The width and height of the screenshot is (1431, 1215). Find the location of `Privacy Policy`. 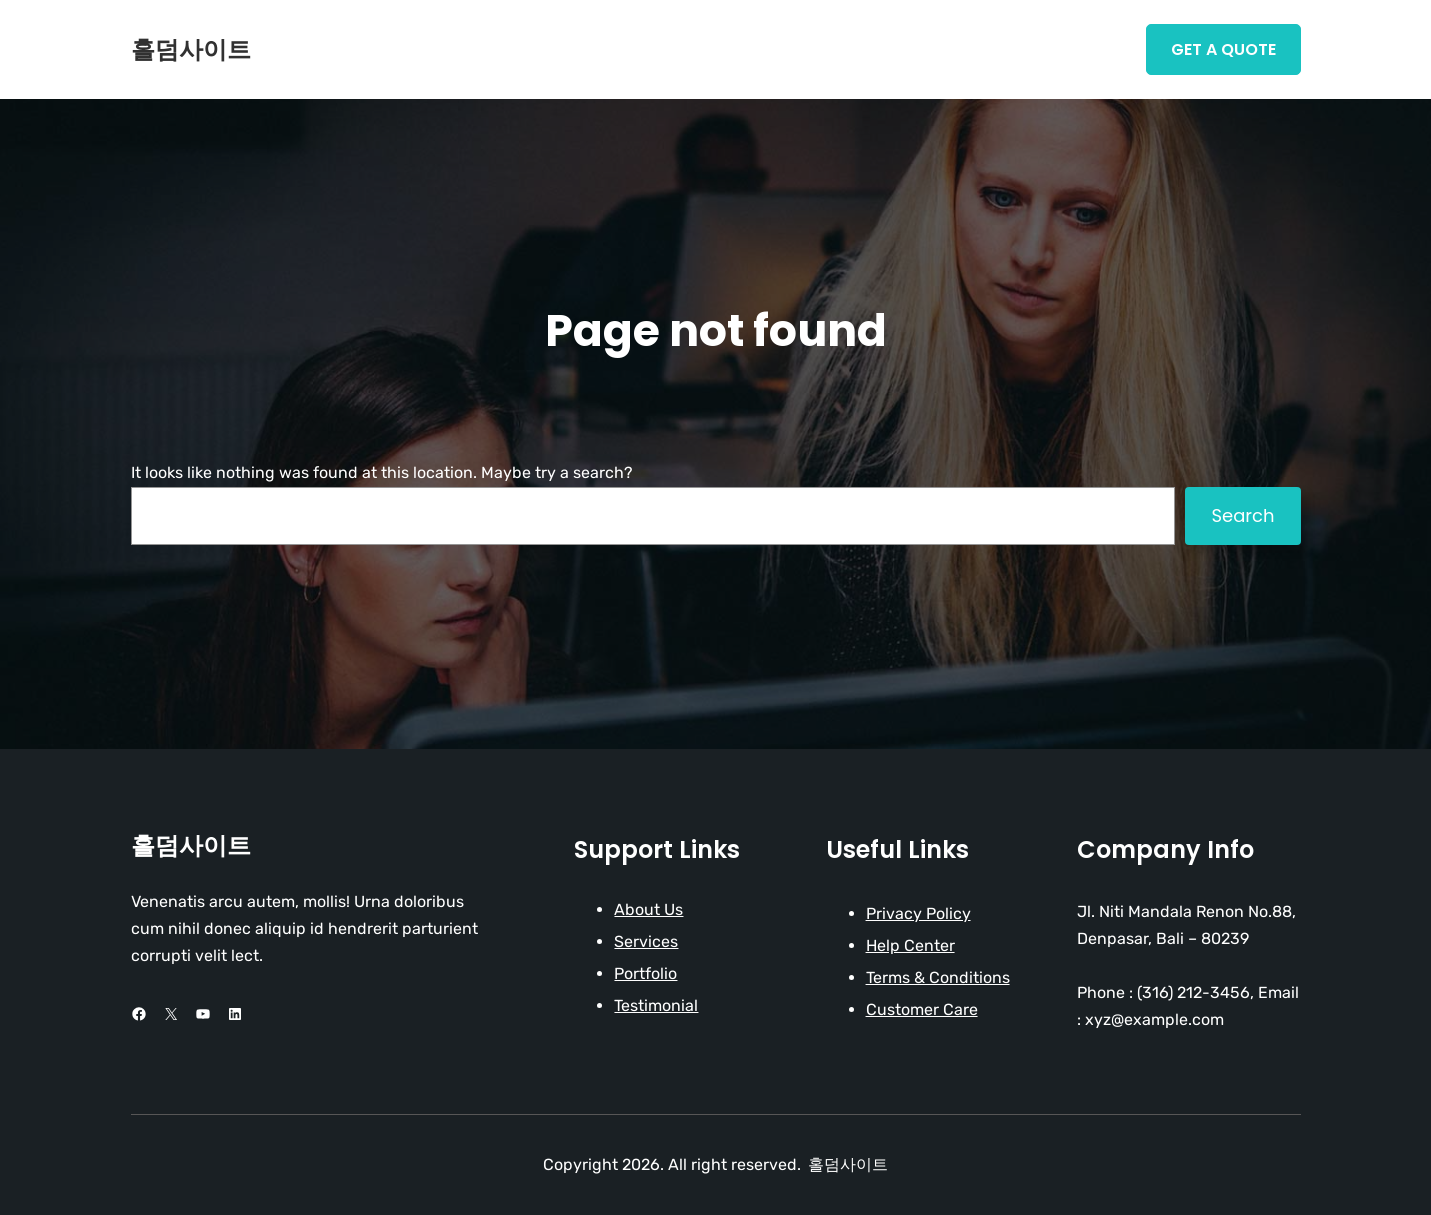

Privacy Policy is located at coordinates (918, 913).